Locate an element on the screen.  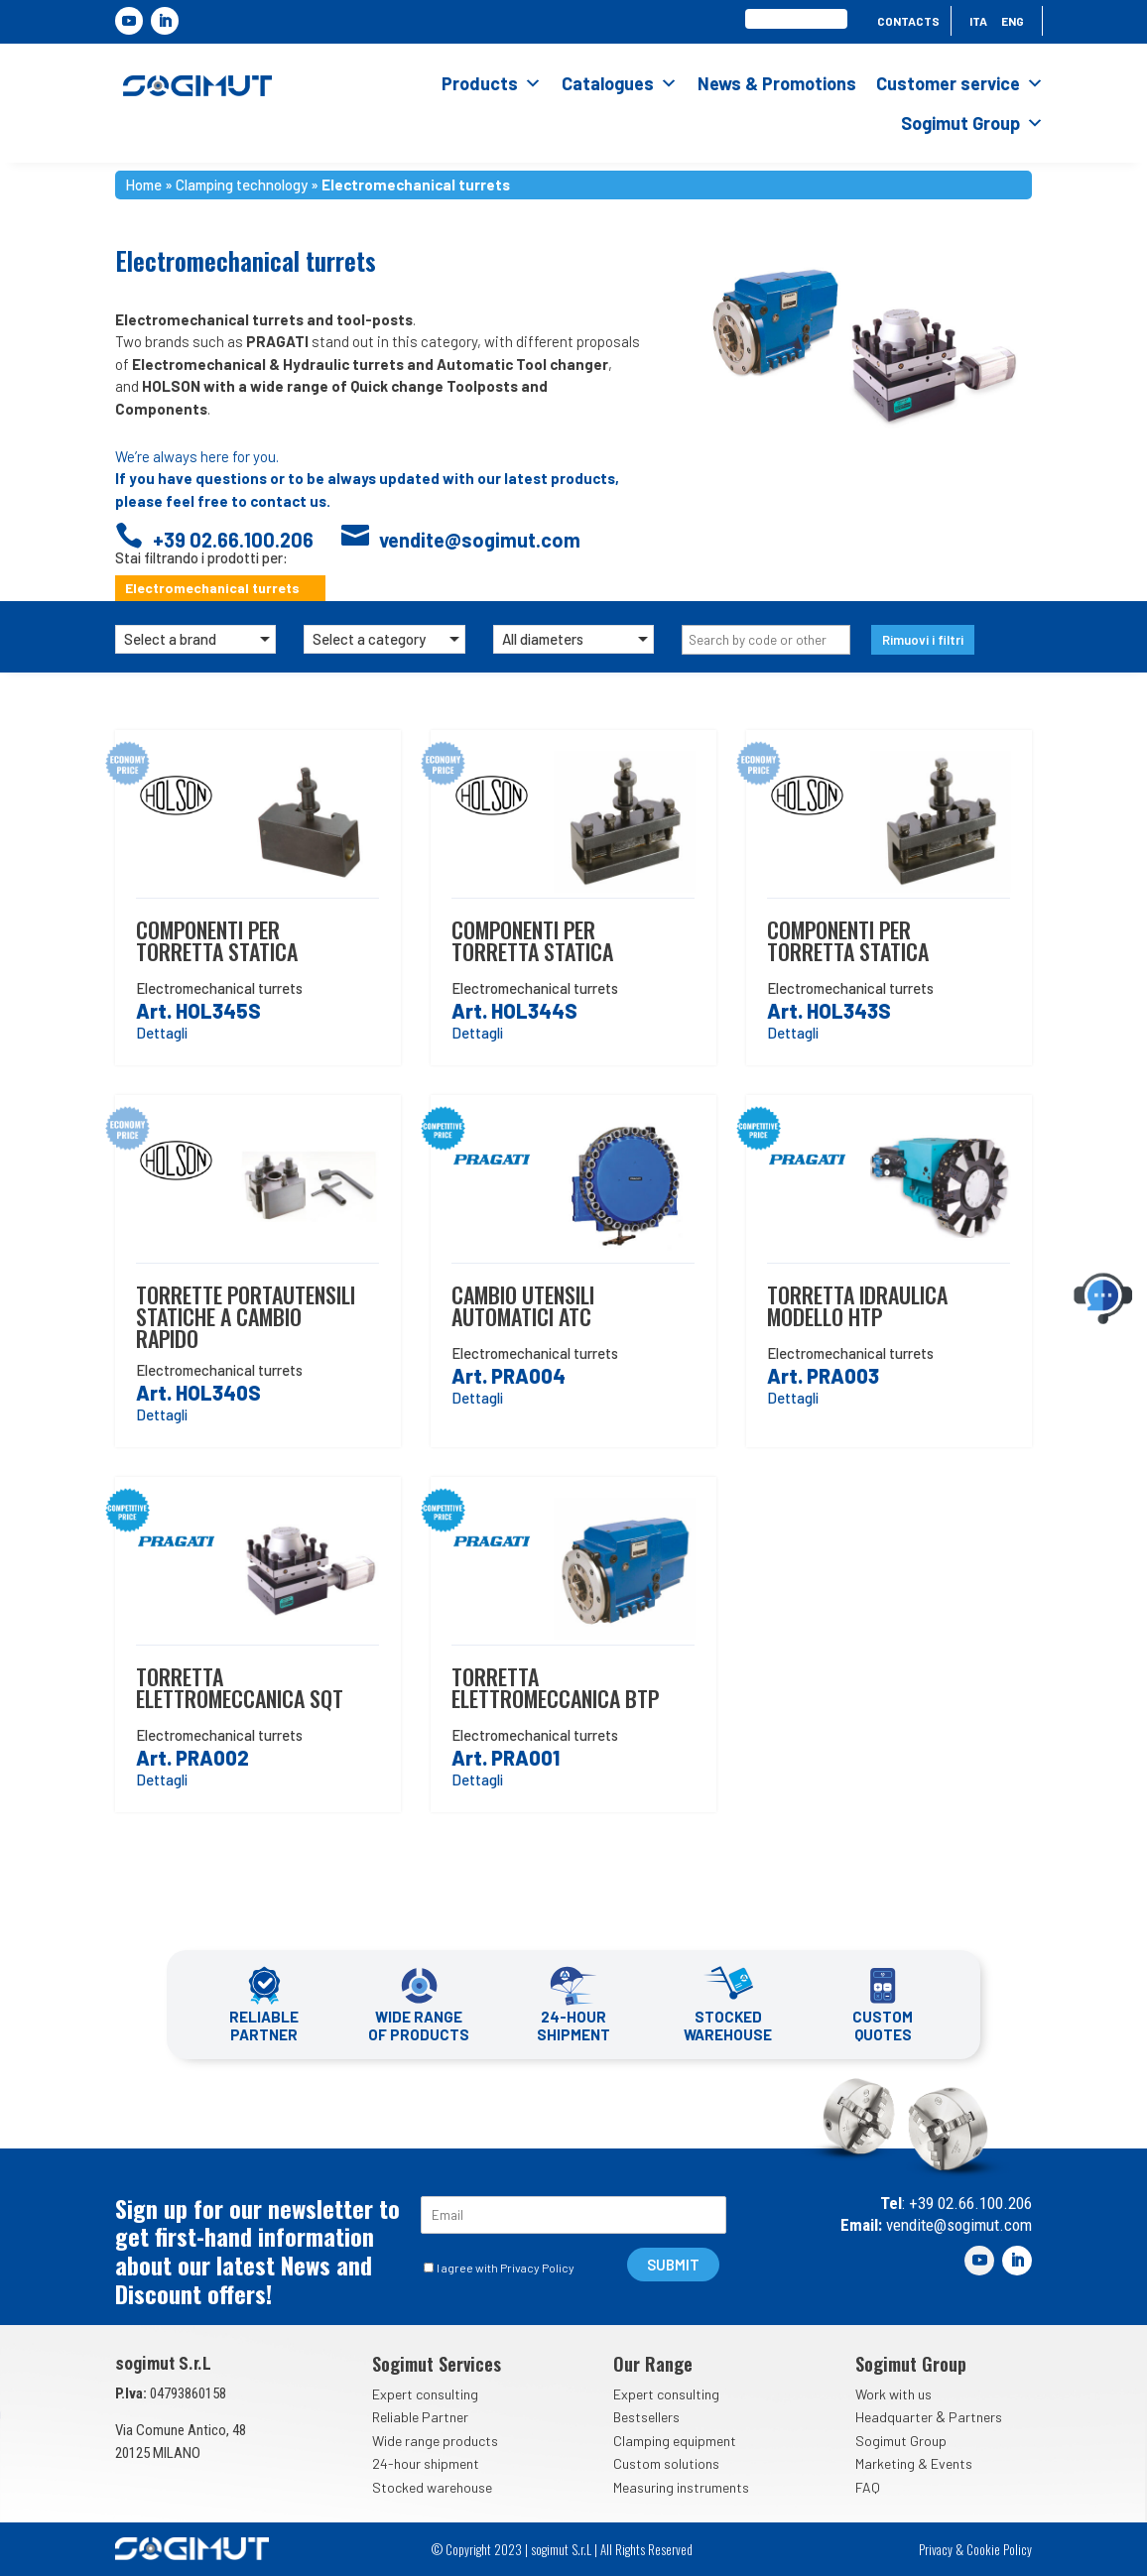
Cambio utensili automatici atc is located at coordinates (522, 1305).